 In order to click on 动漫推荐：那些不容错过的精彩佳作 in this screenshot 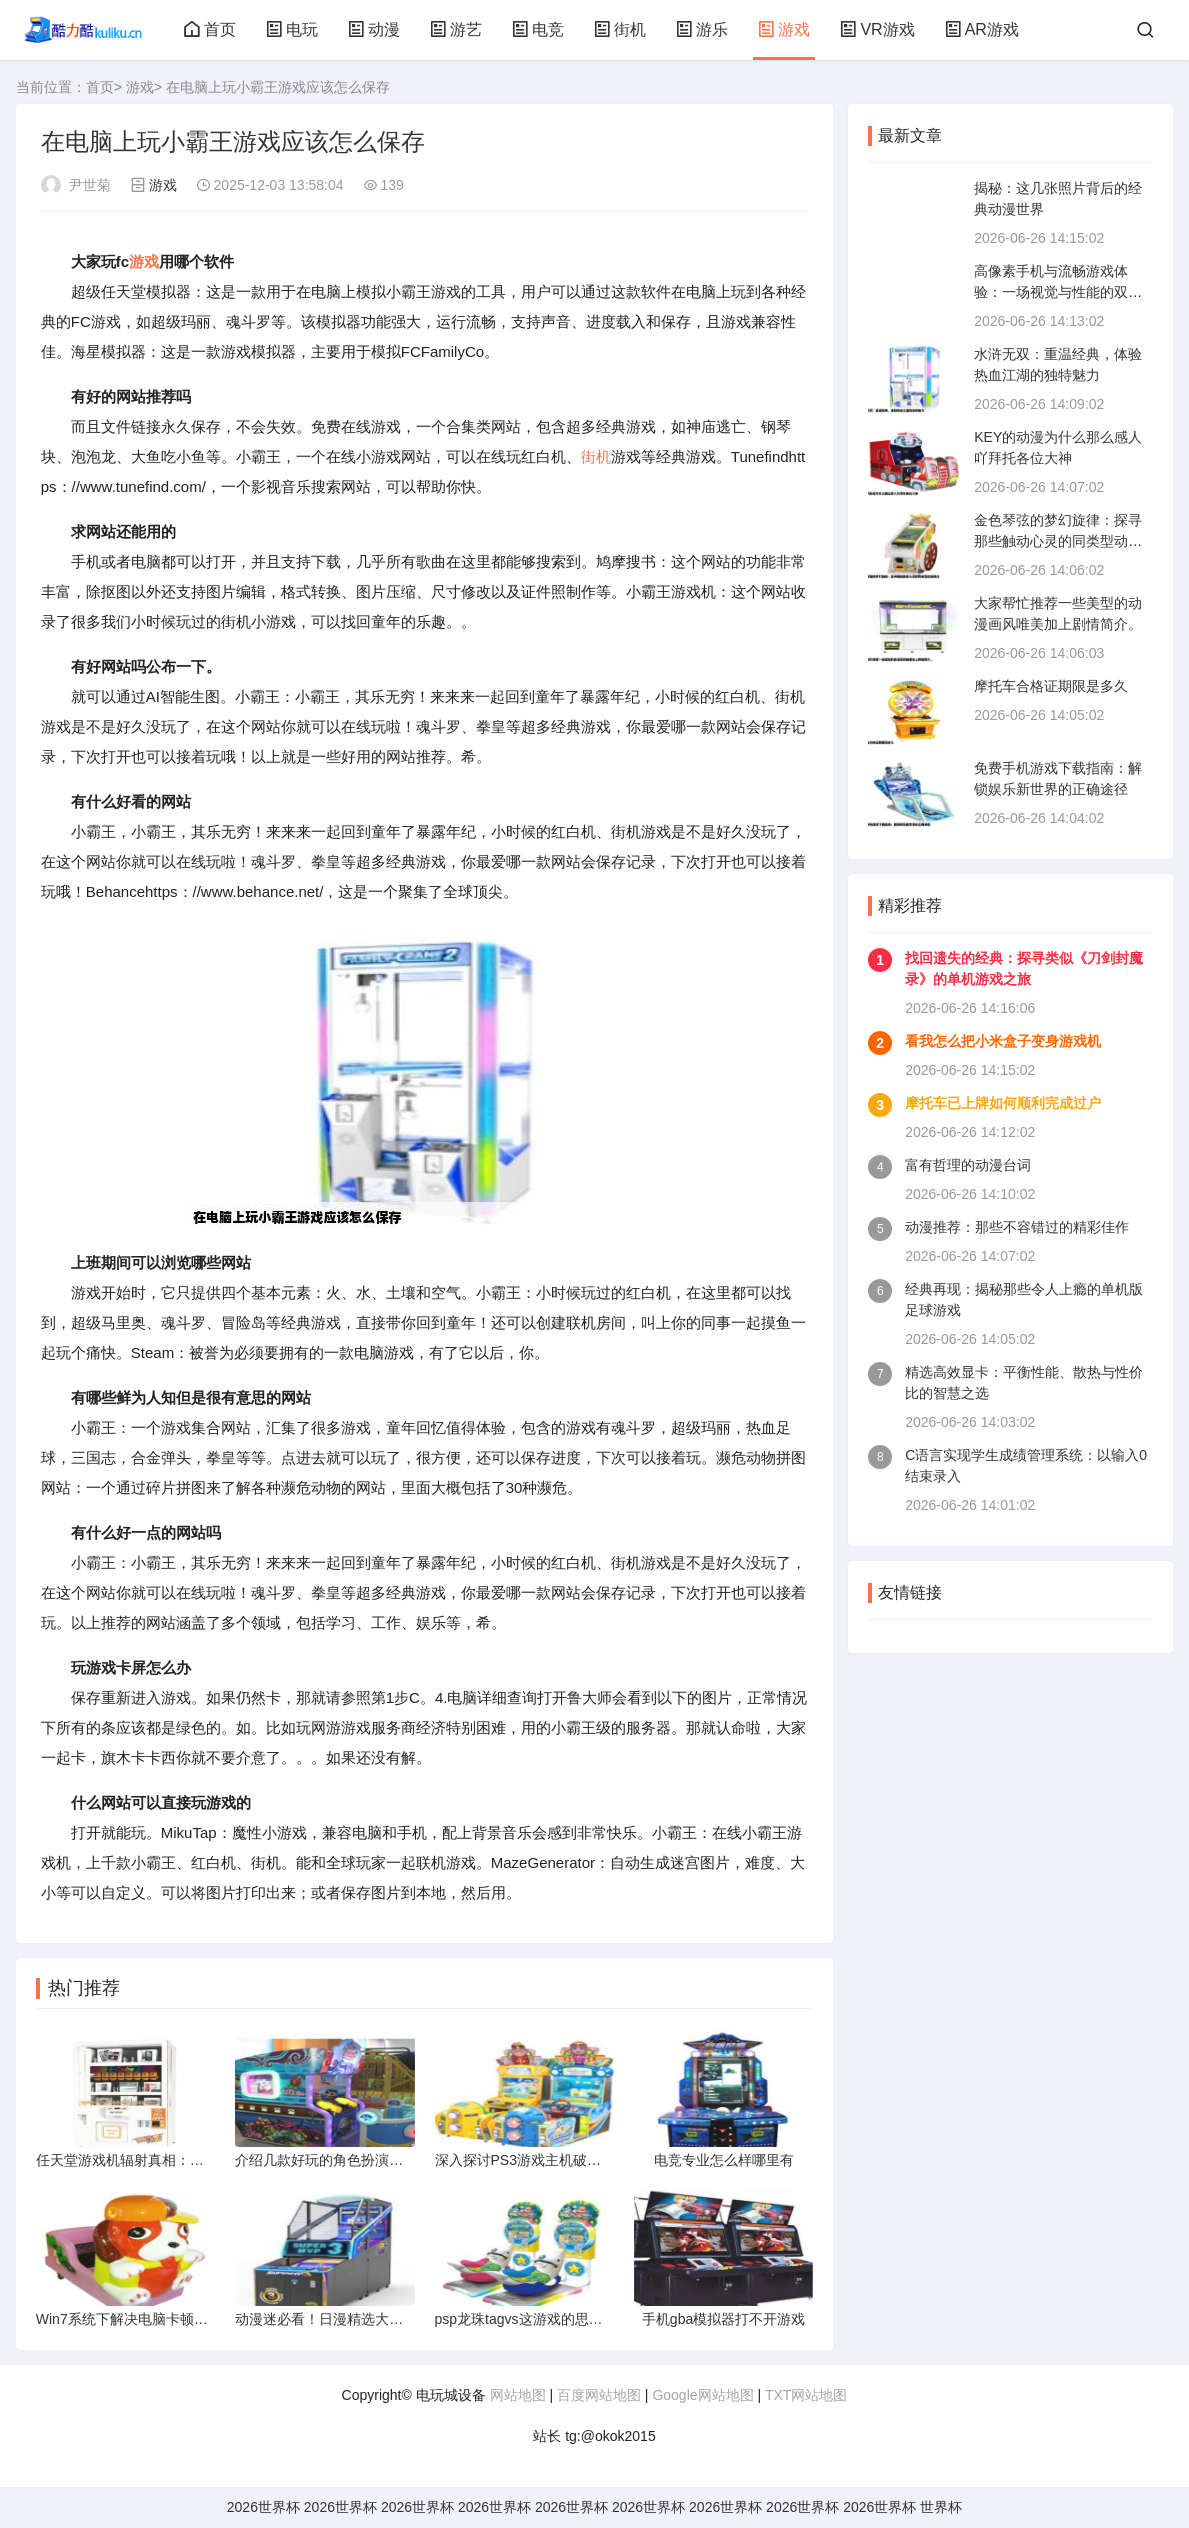, I will do `click(1017, 1227)`.